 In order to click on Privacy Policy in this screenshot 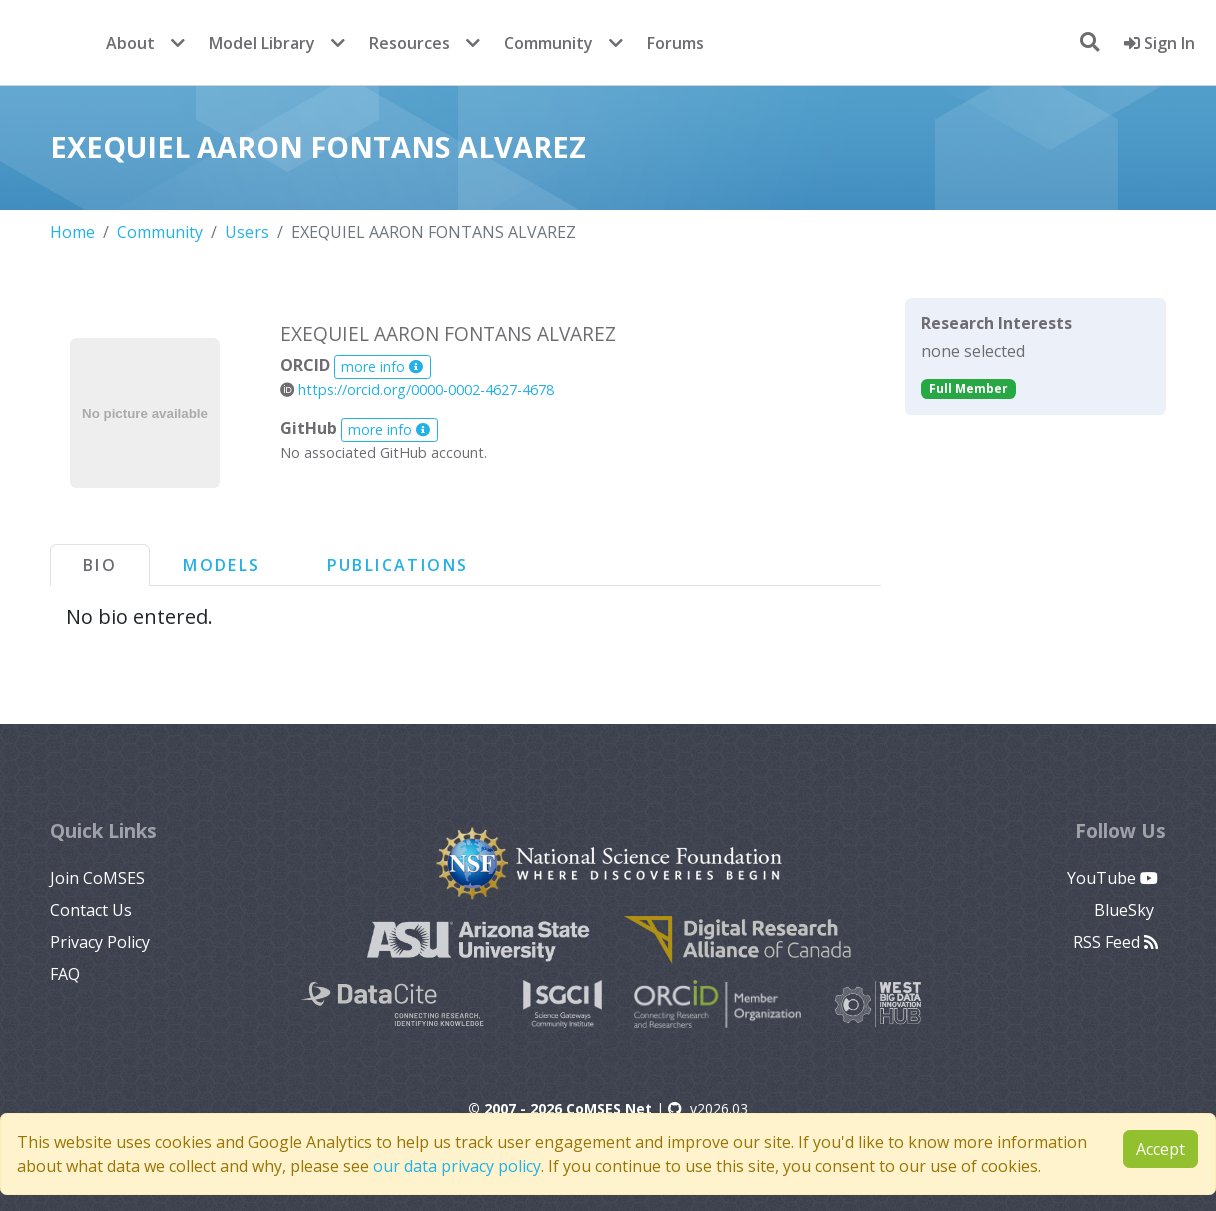, I will do `click(100, 942)`.